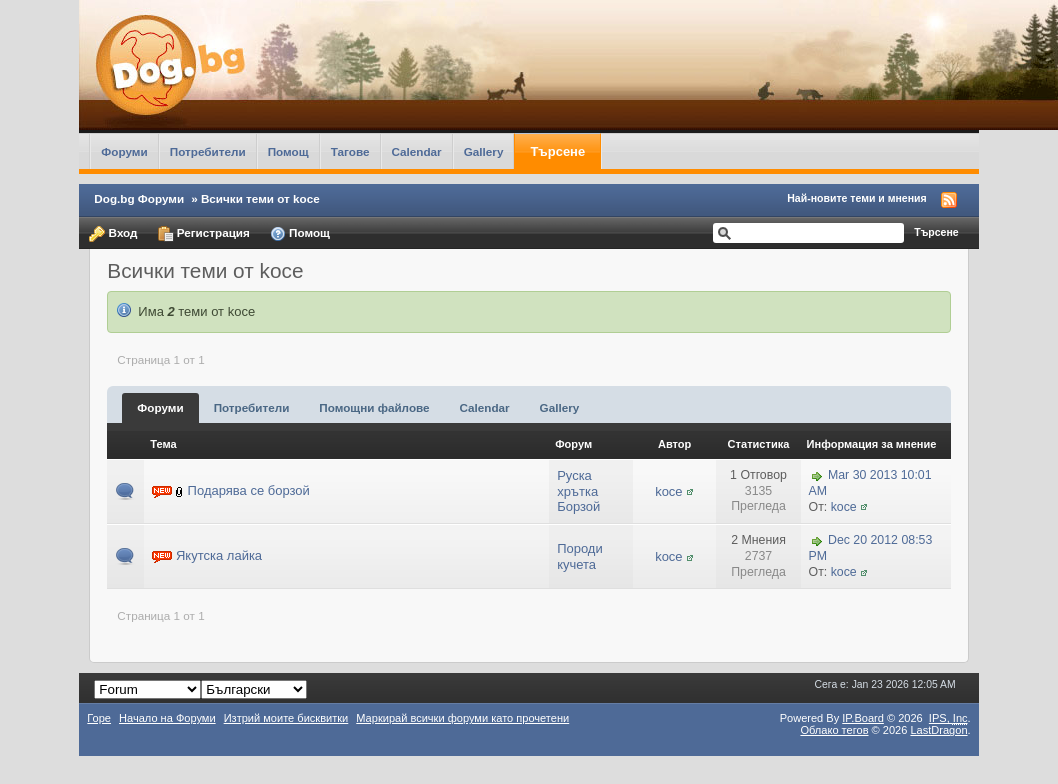 This screenshot has height=784, width=1058. What do you see at coordinates (948, 718) in the screenshot?
I see `IPS,` at bounding box center [948, 718].